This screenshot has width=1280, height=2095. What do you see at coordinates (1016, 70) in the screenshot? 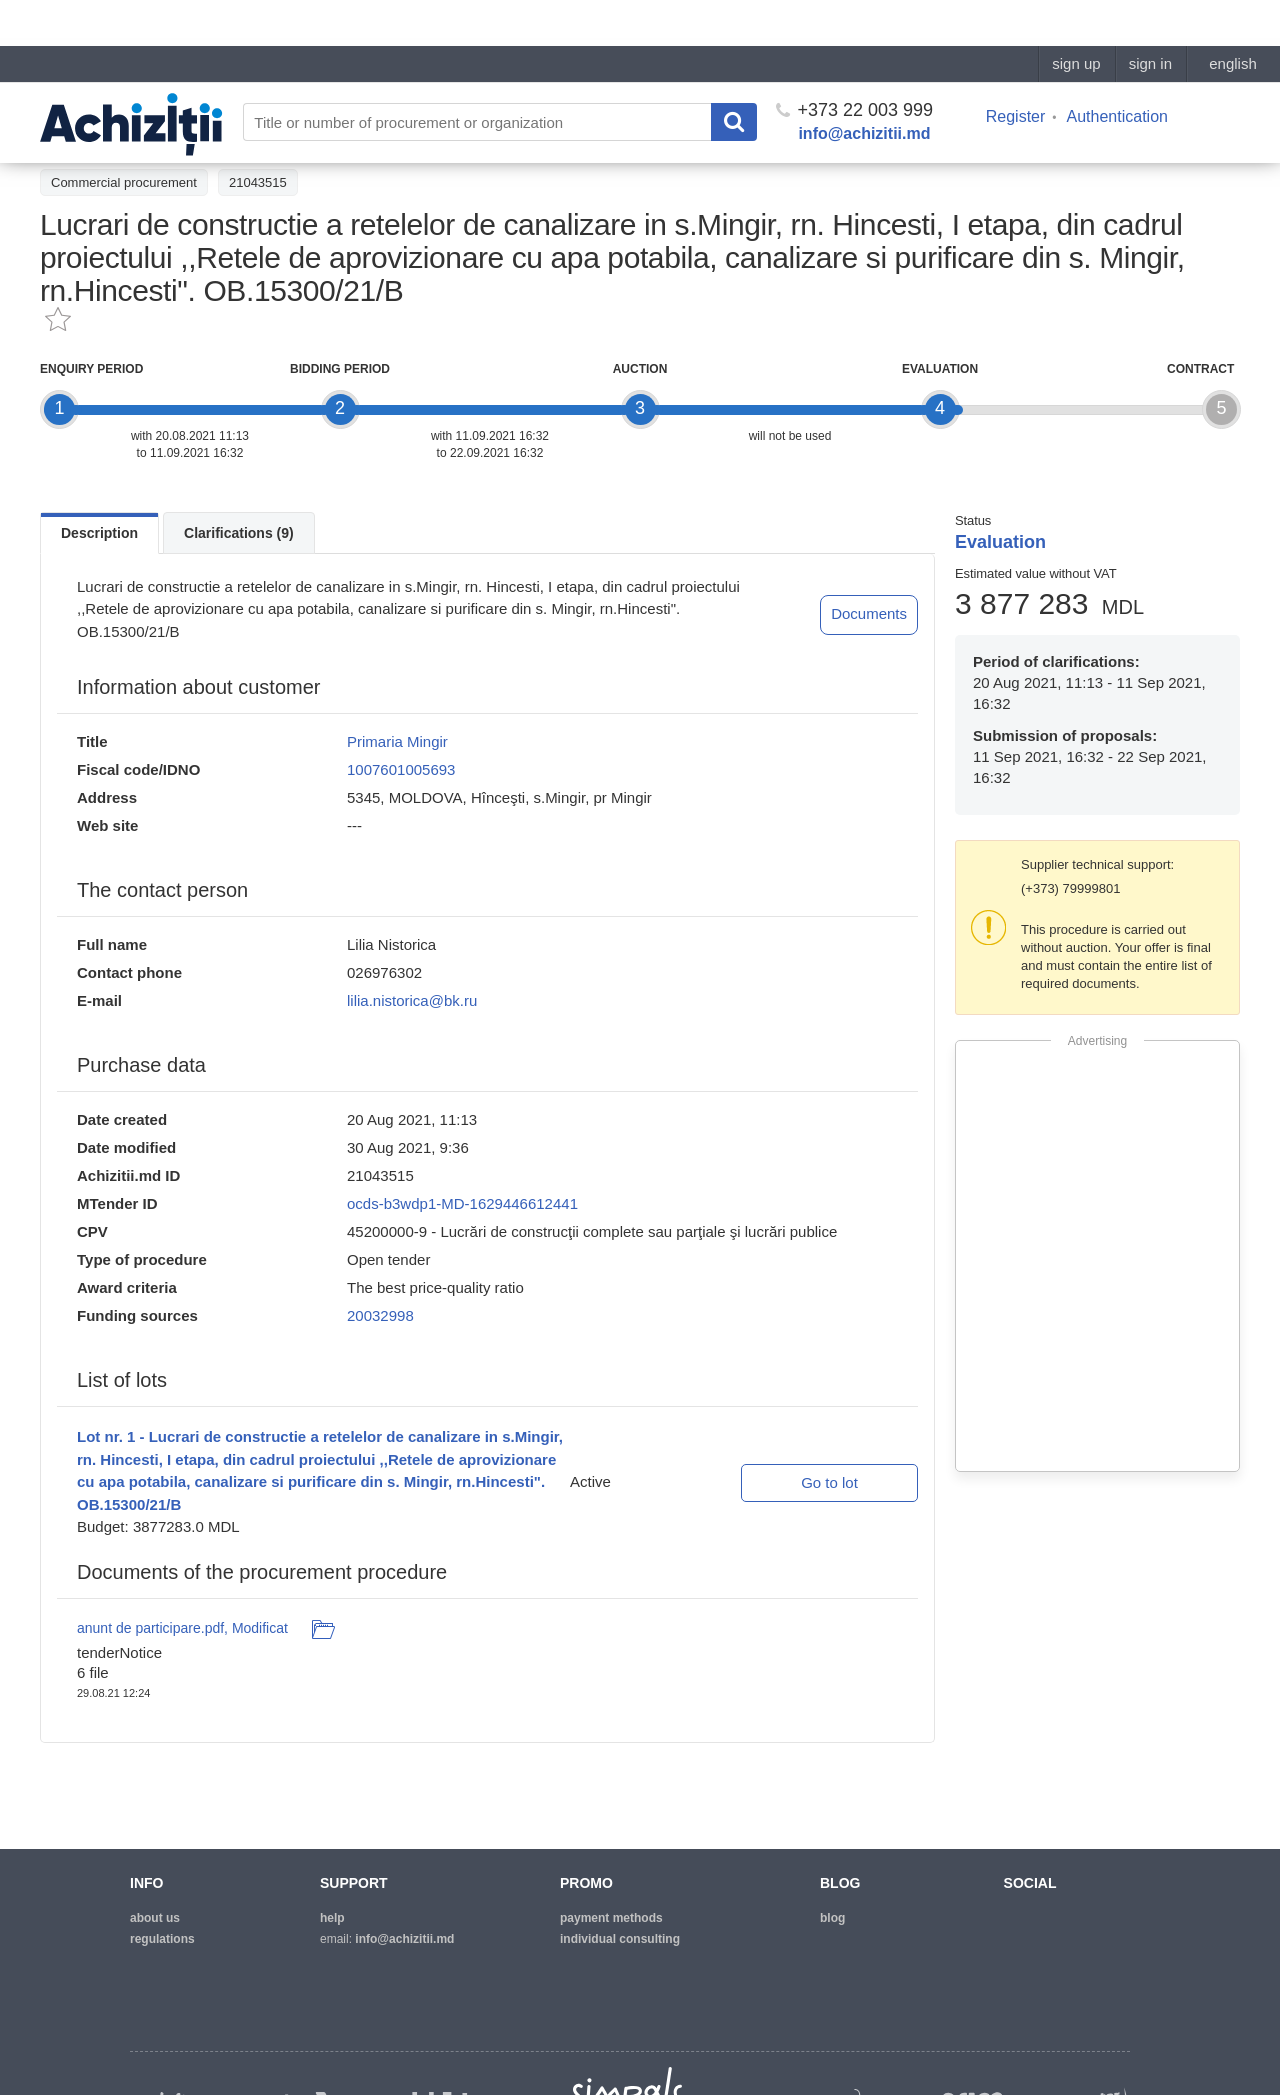
I see `Register` at bounding box center [1016, 70].